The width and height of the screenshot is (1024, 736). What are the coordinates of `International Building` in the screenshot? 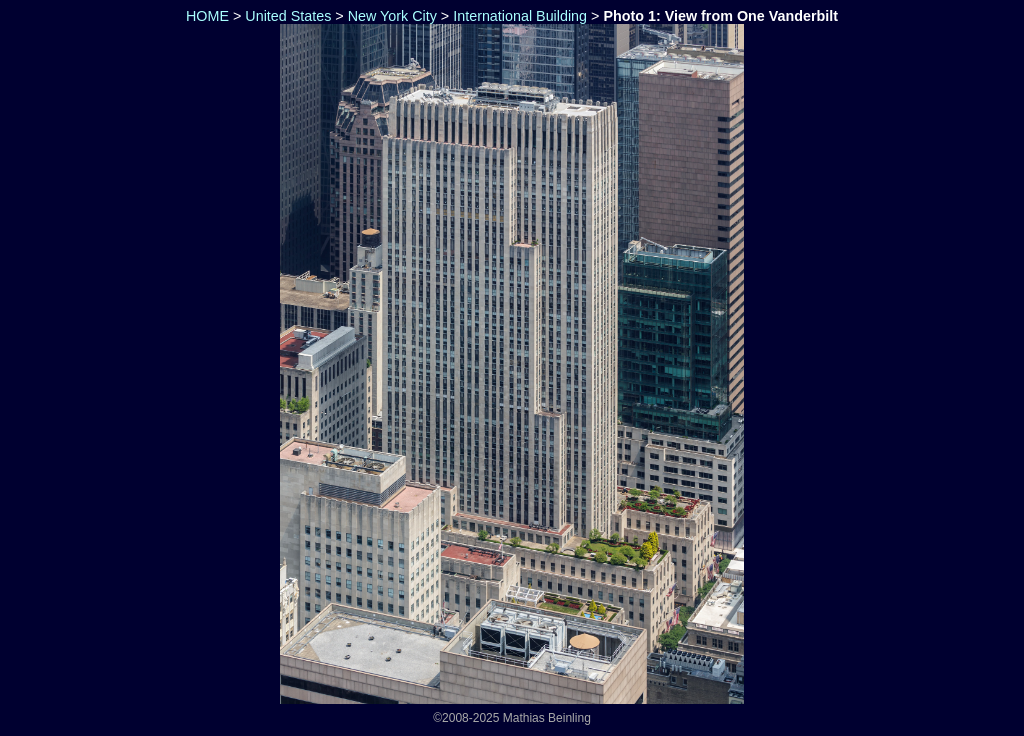 It's located at (520, 16).